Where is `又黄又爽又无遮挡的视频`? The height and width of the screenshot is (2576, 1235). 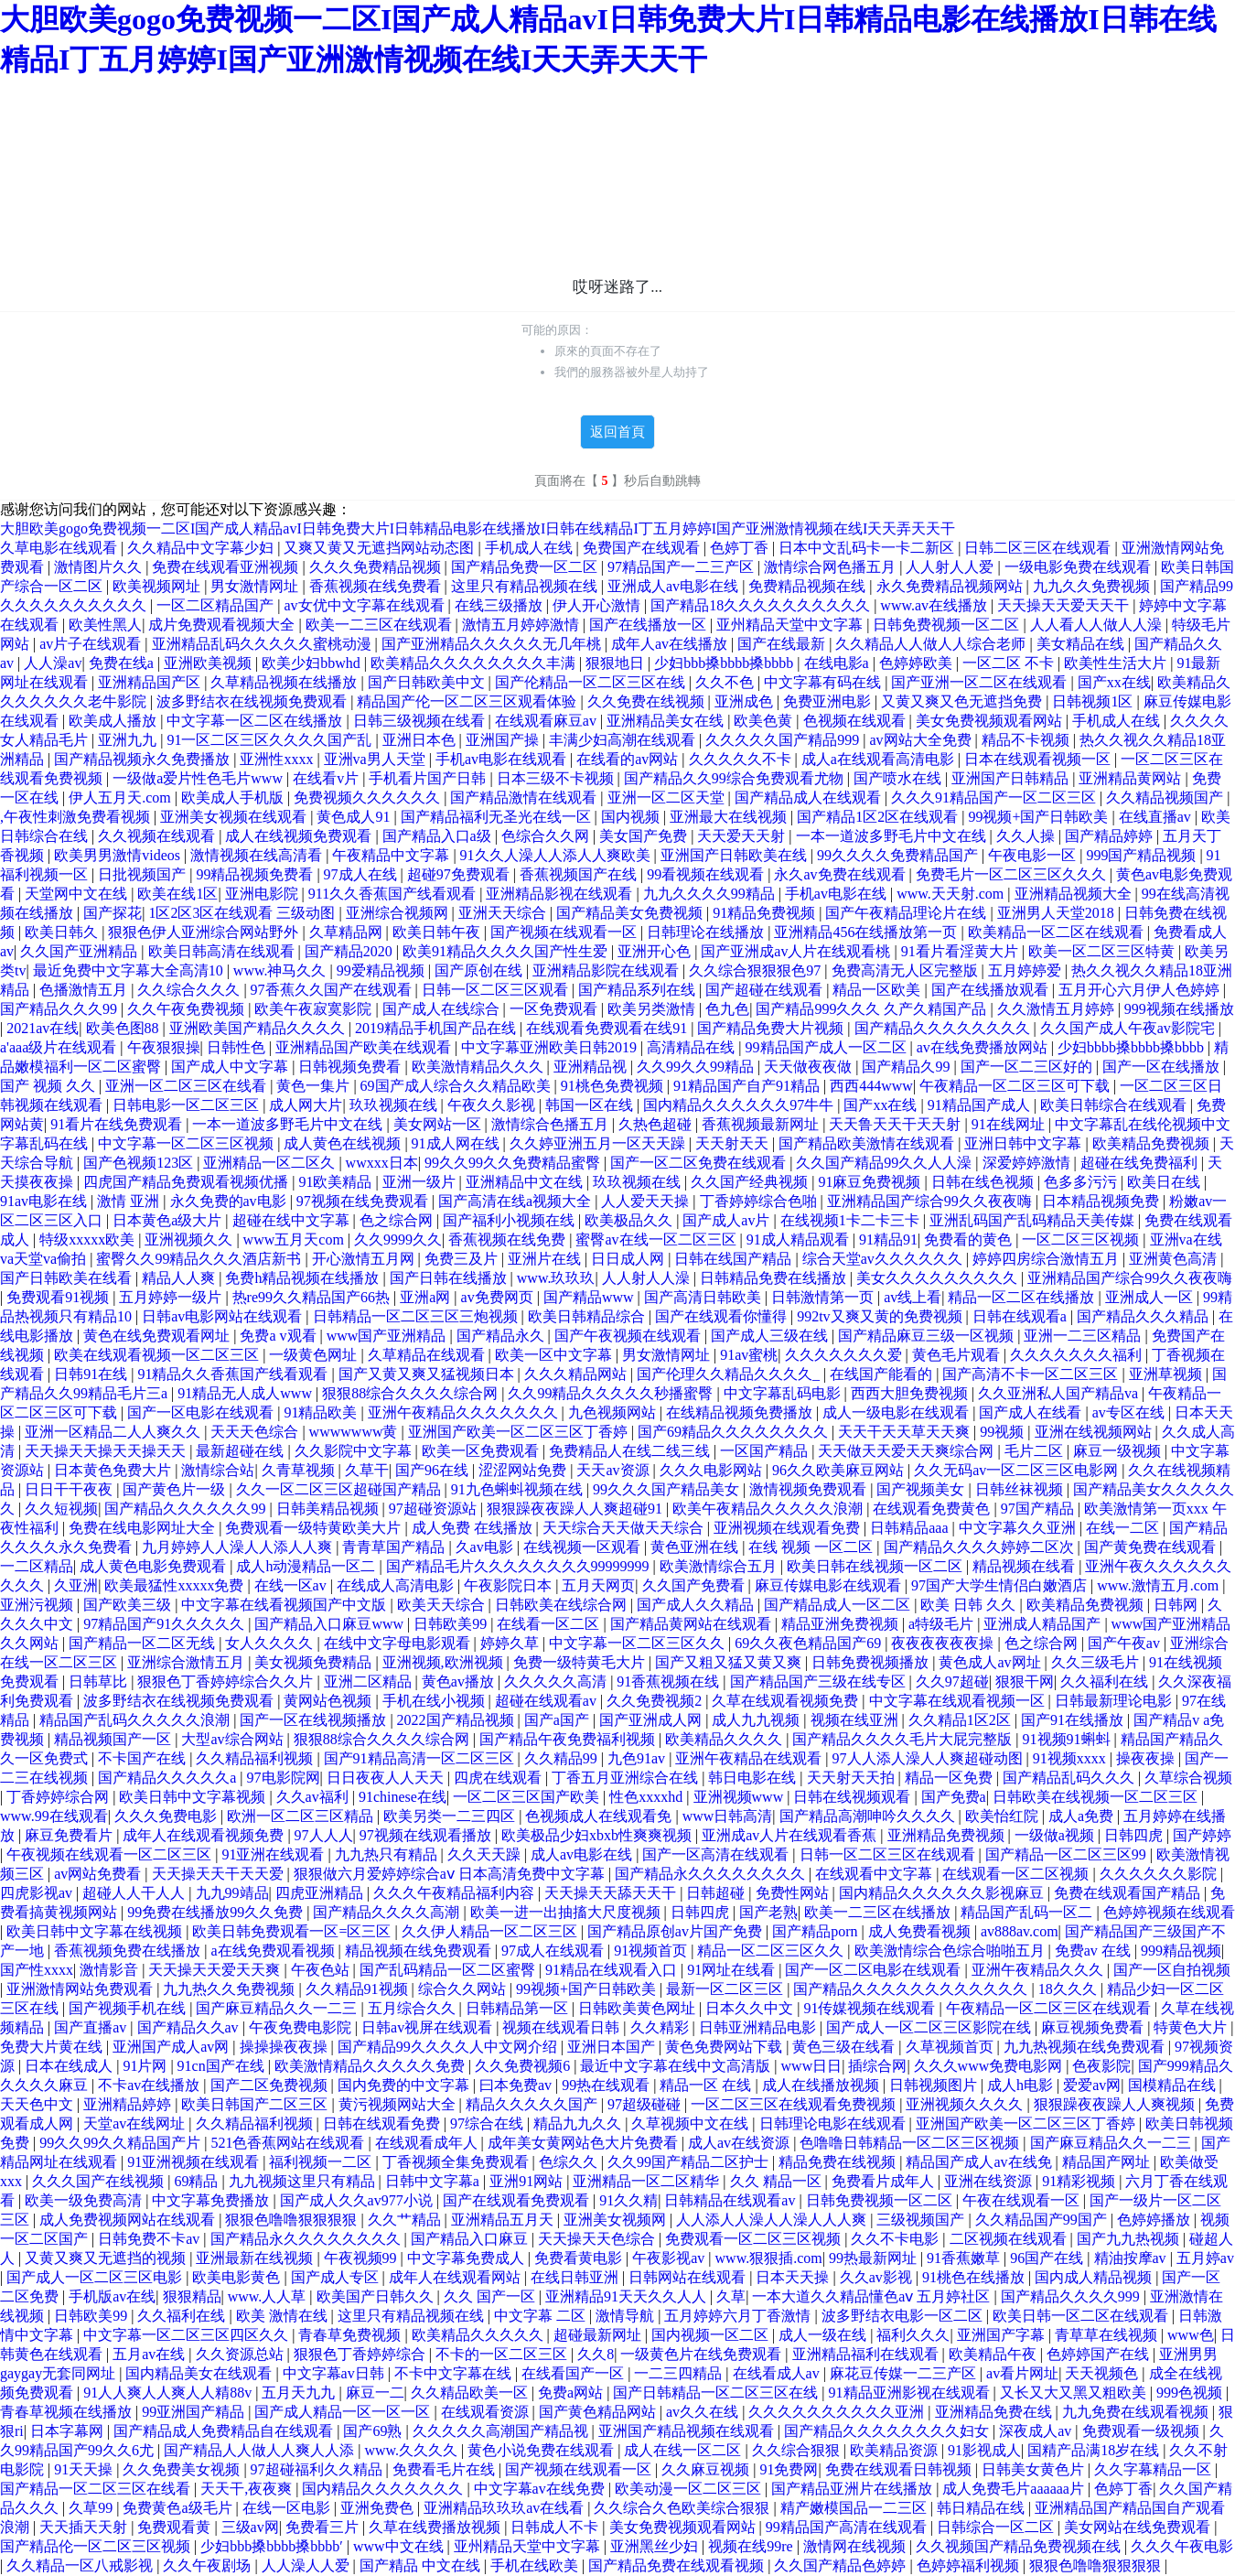
又黄又爽又无遮挡的视频 is located at coordinates (107, 2258).